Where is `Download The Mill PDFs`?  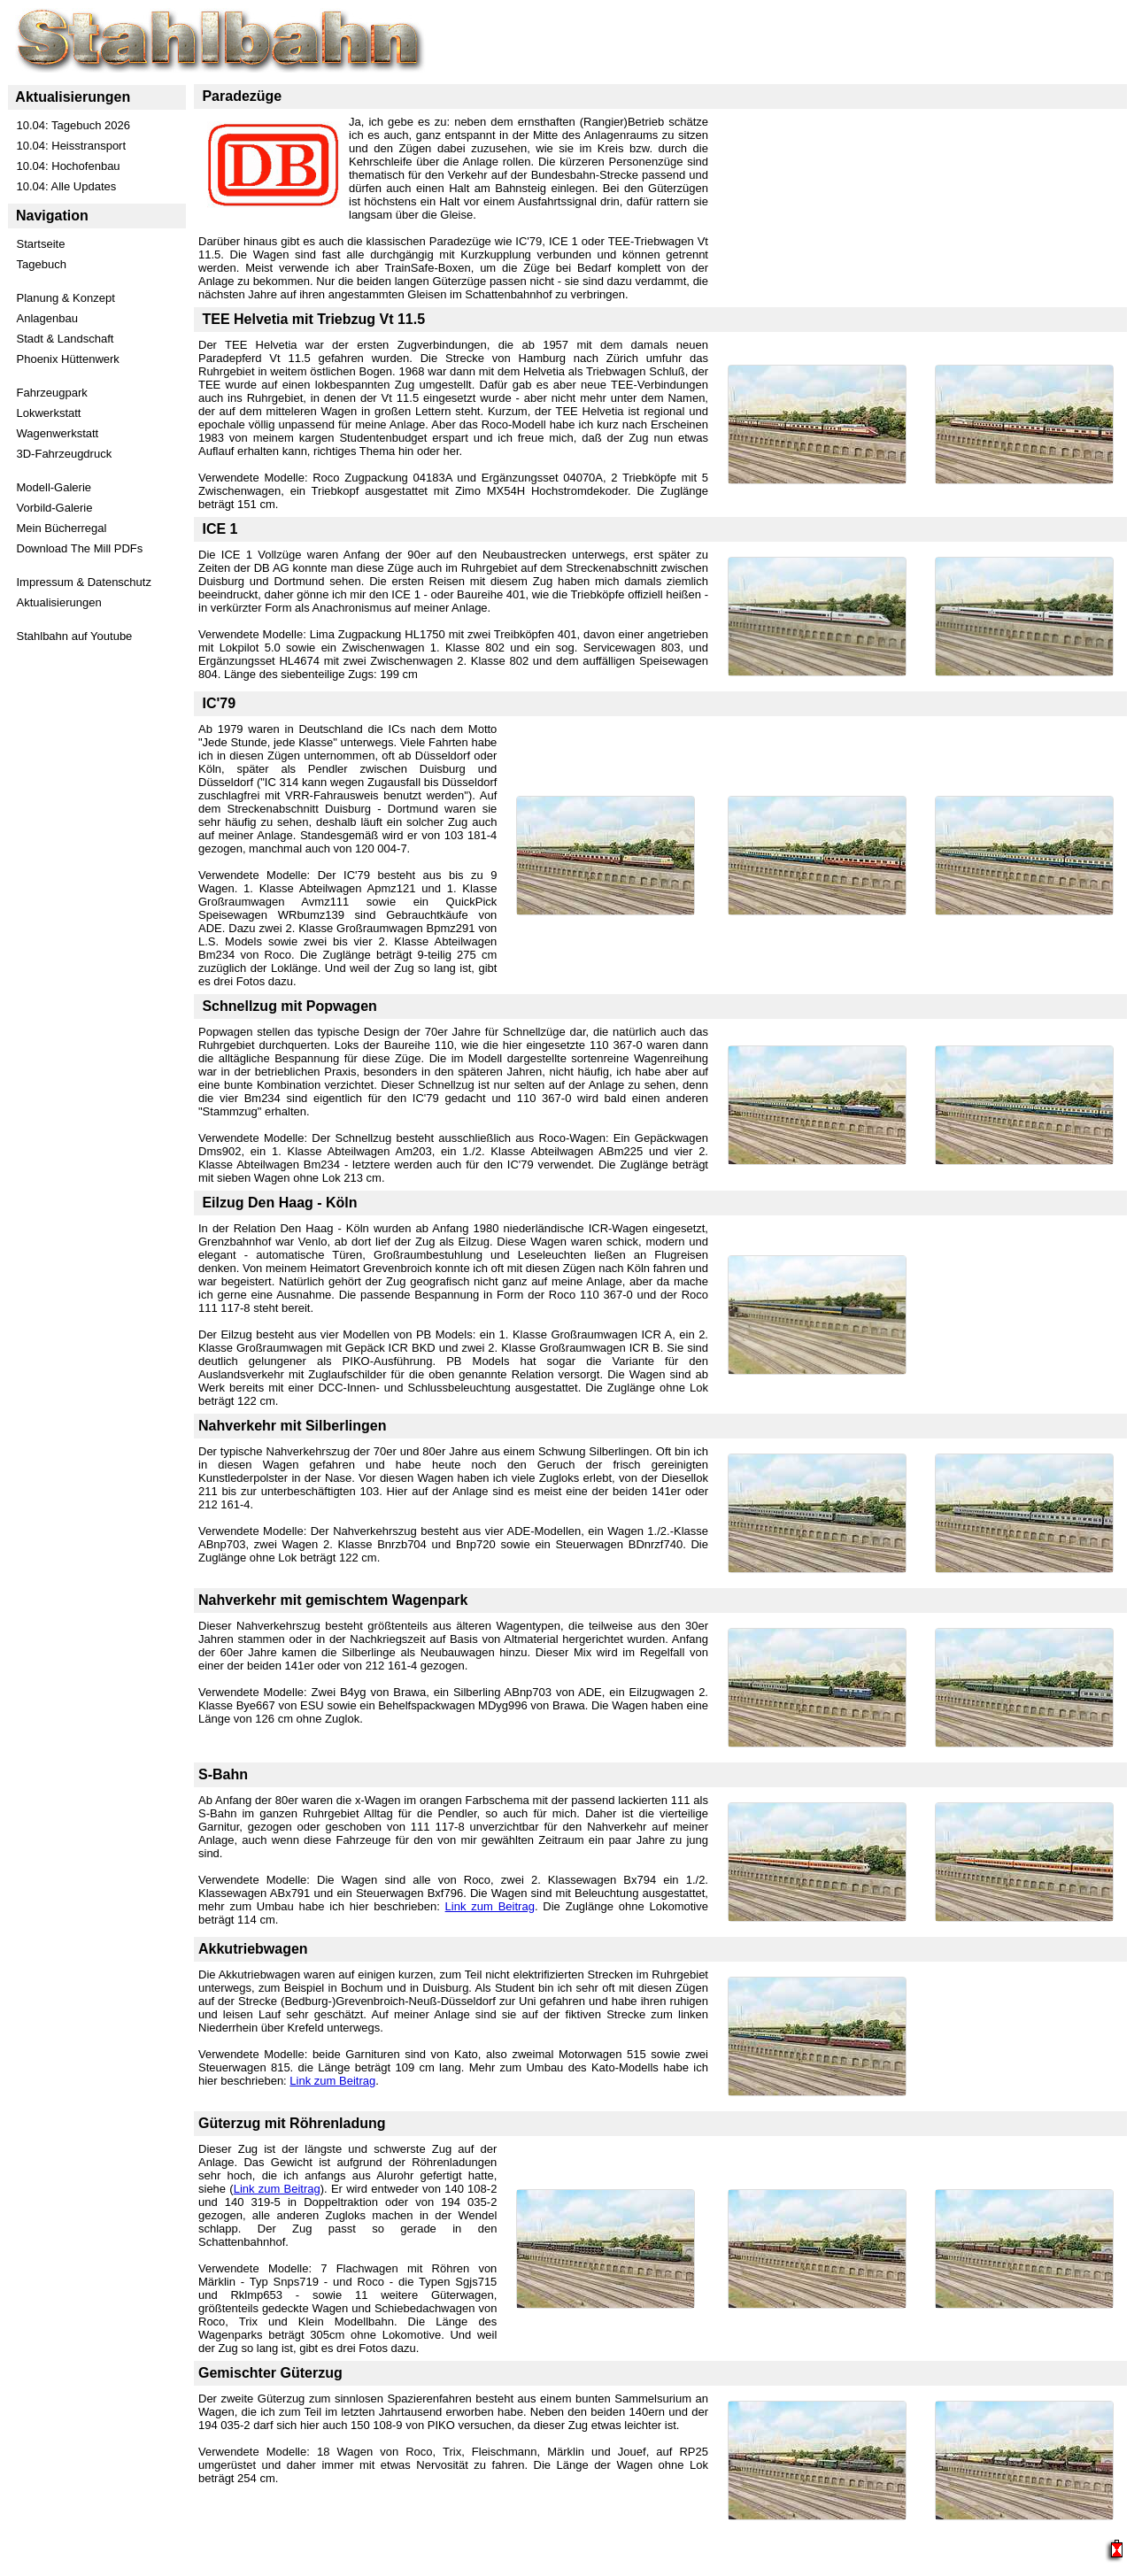
Download The Mill PDFs is located at coordinates (80, 548).